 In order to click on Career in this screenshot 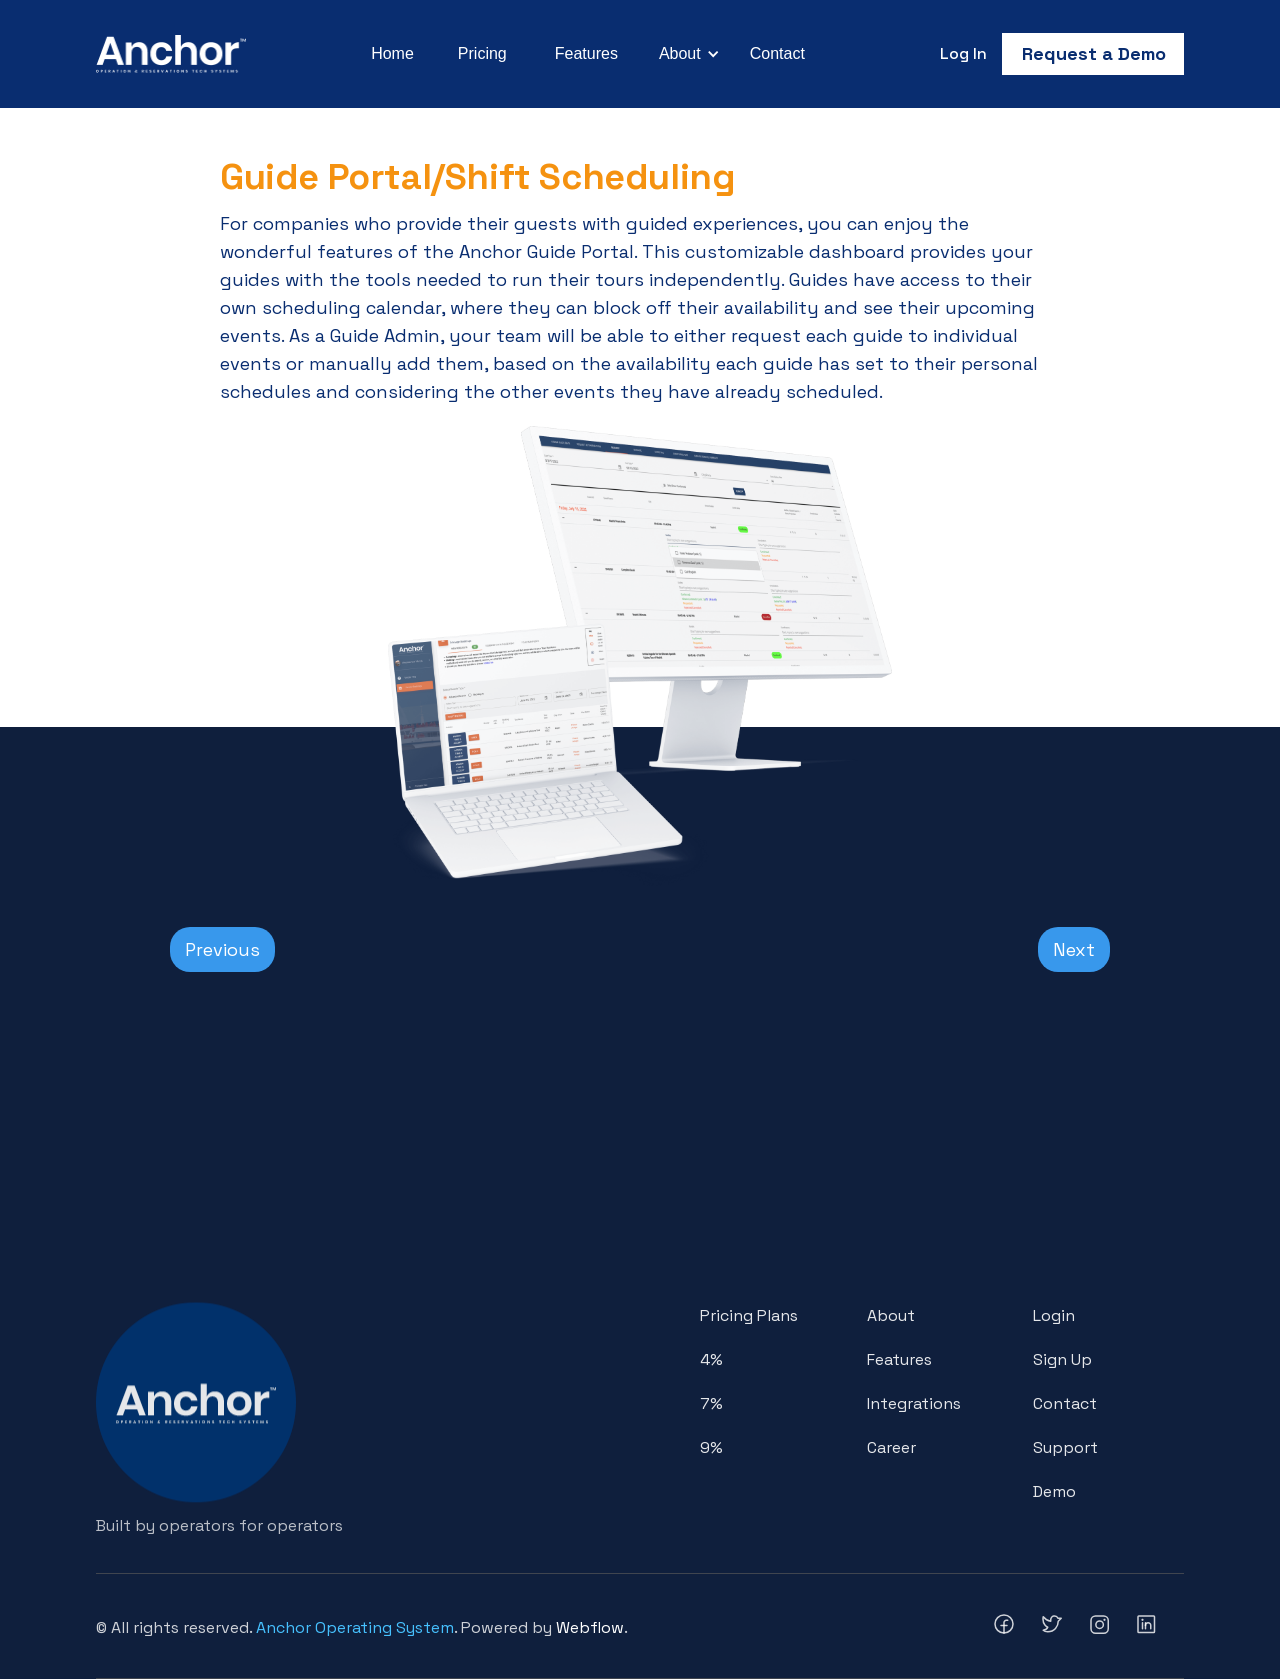, I will do `click(891, 1455)`.